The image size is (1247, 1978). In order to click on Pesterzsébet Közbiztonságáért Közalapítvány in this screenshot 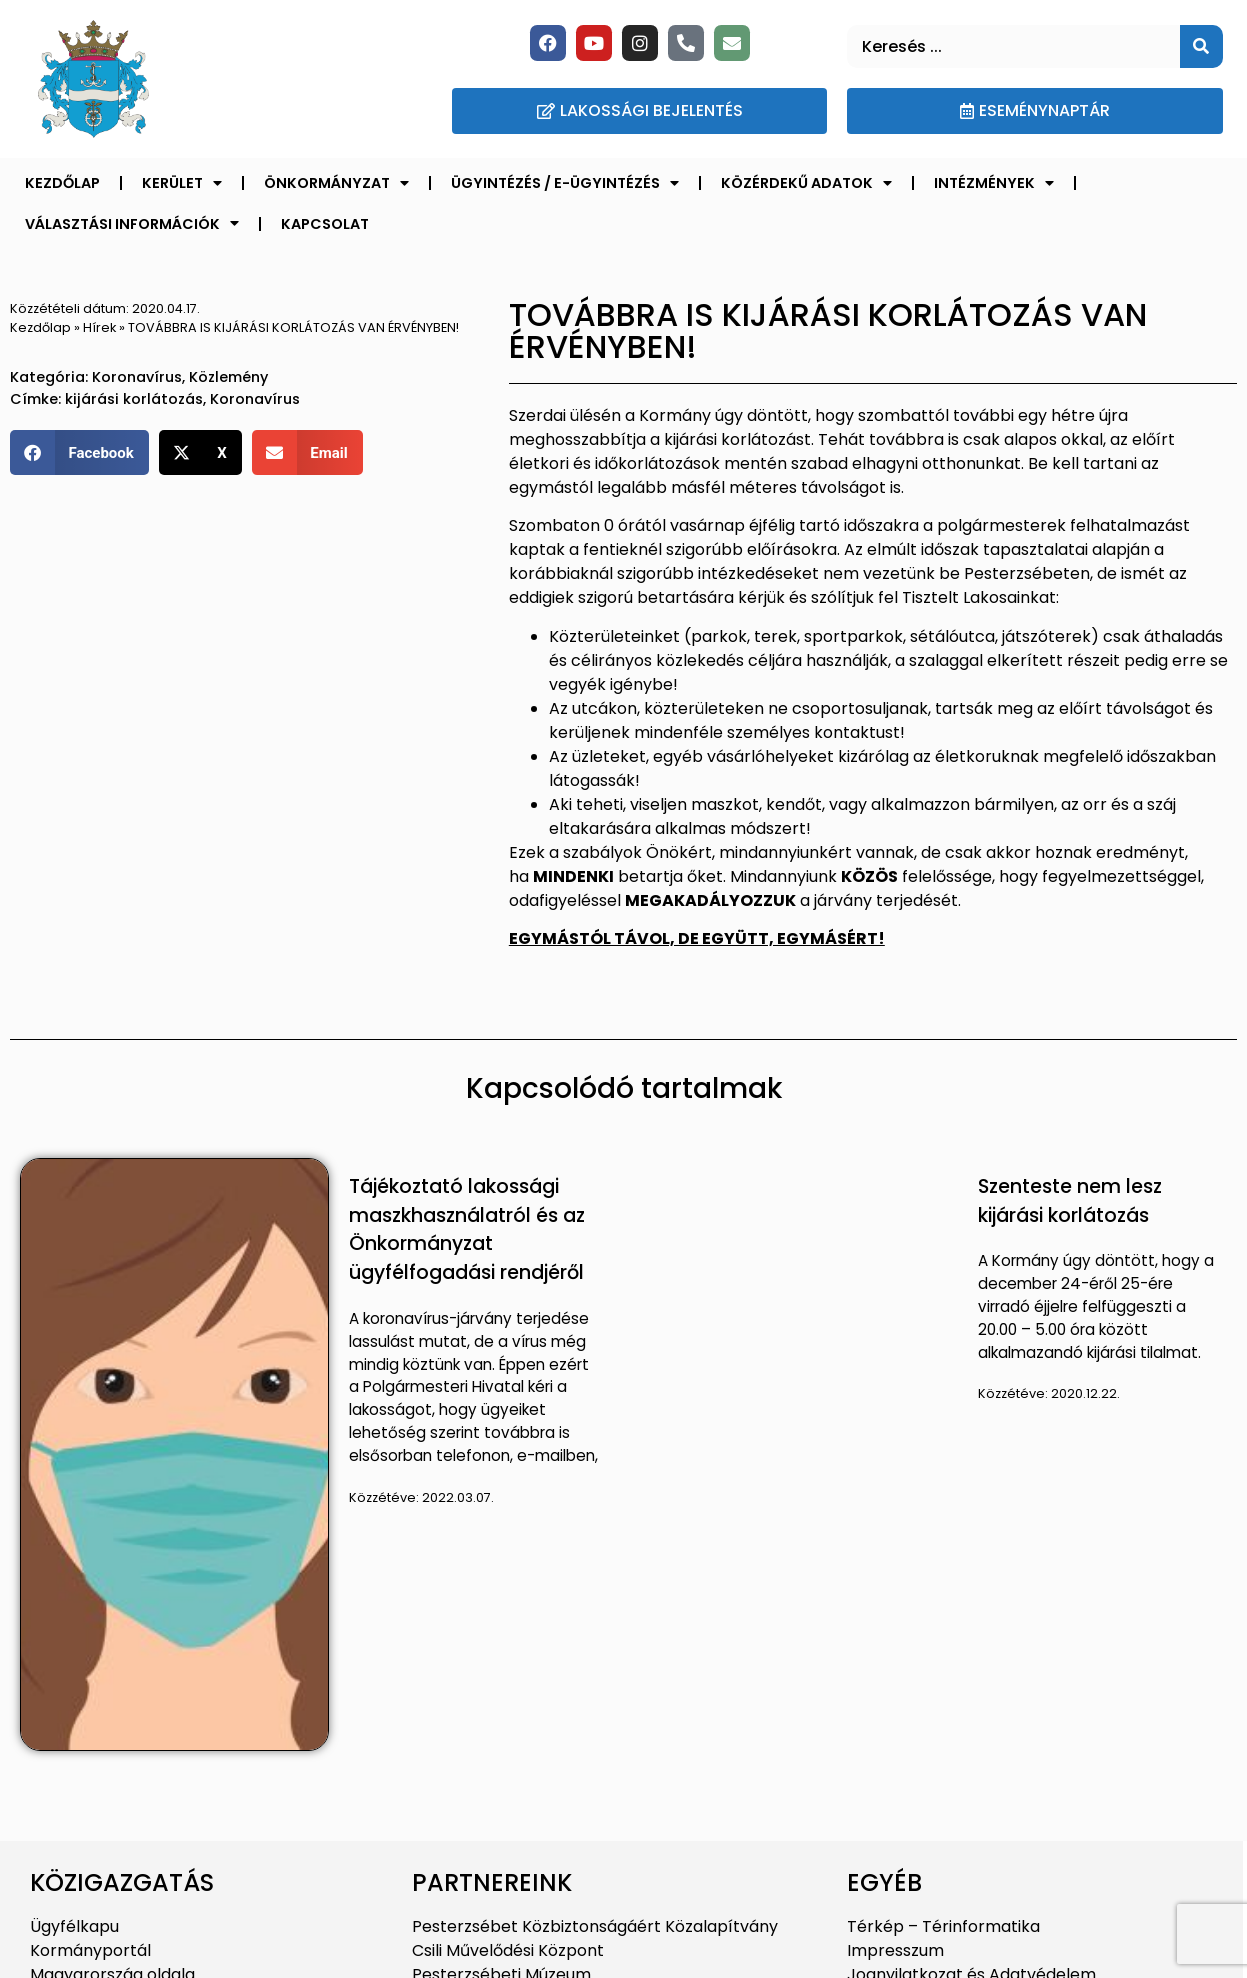, I will do `click(595, 1926)`.